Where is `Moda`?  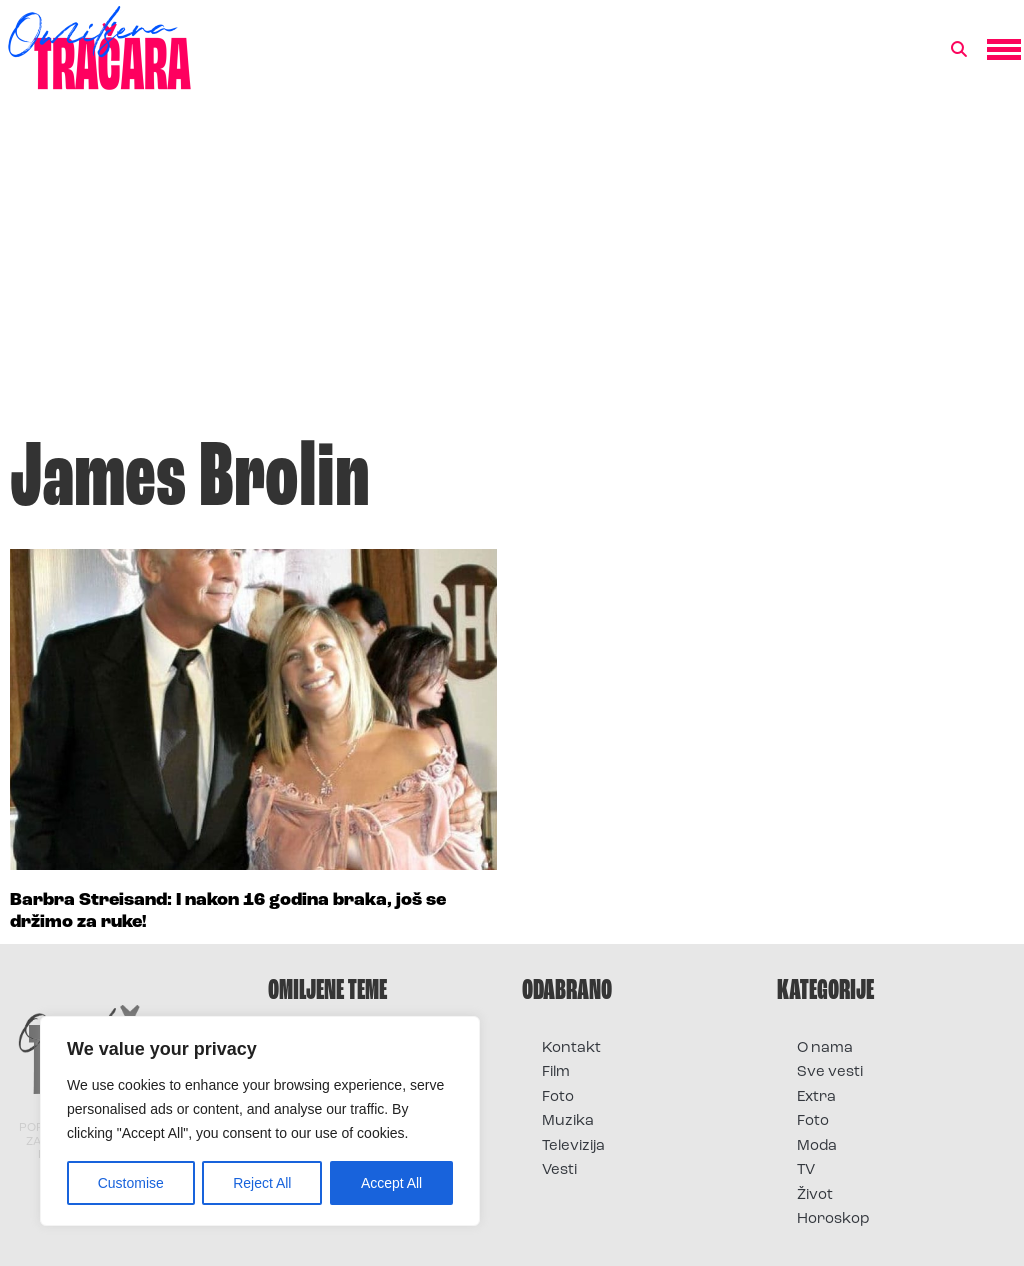
Moda is located at coordinates (817, 1146).